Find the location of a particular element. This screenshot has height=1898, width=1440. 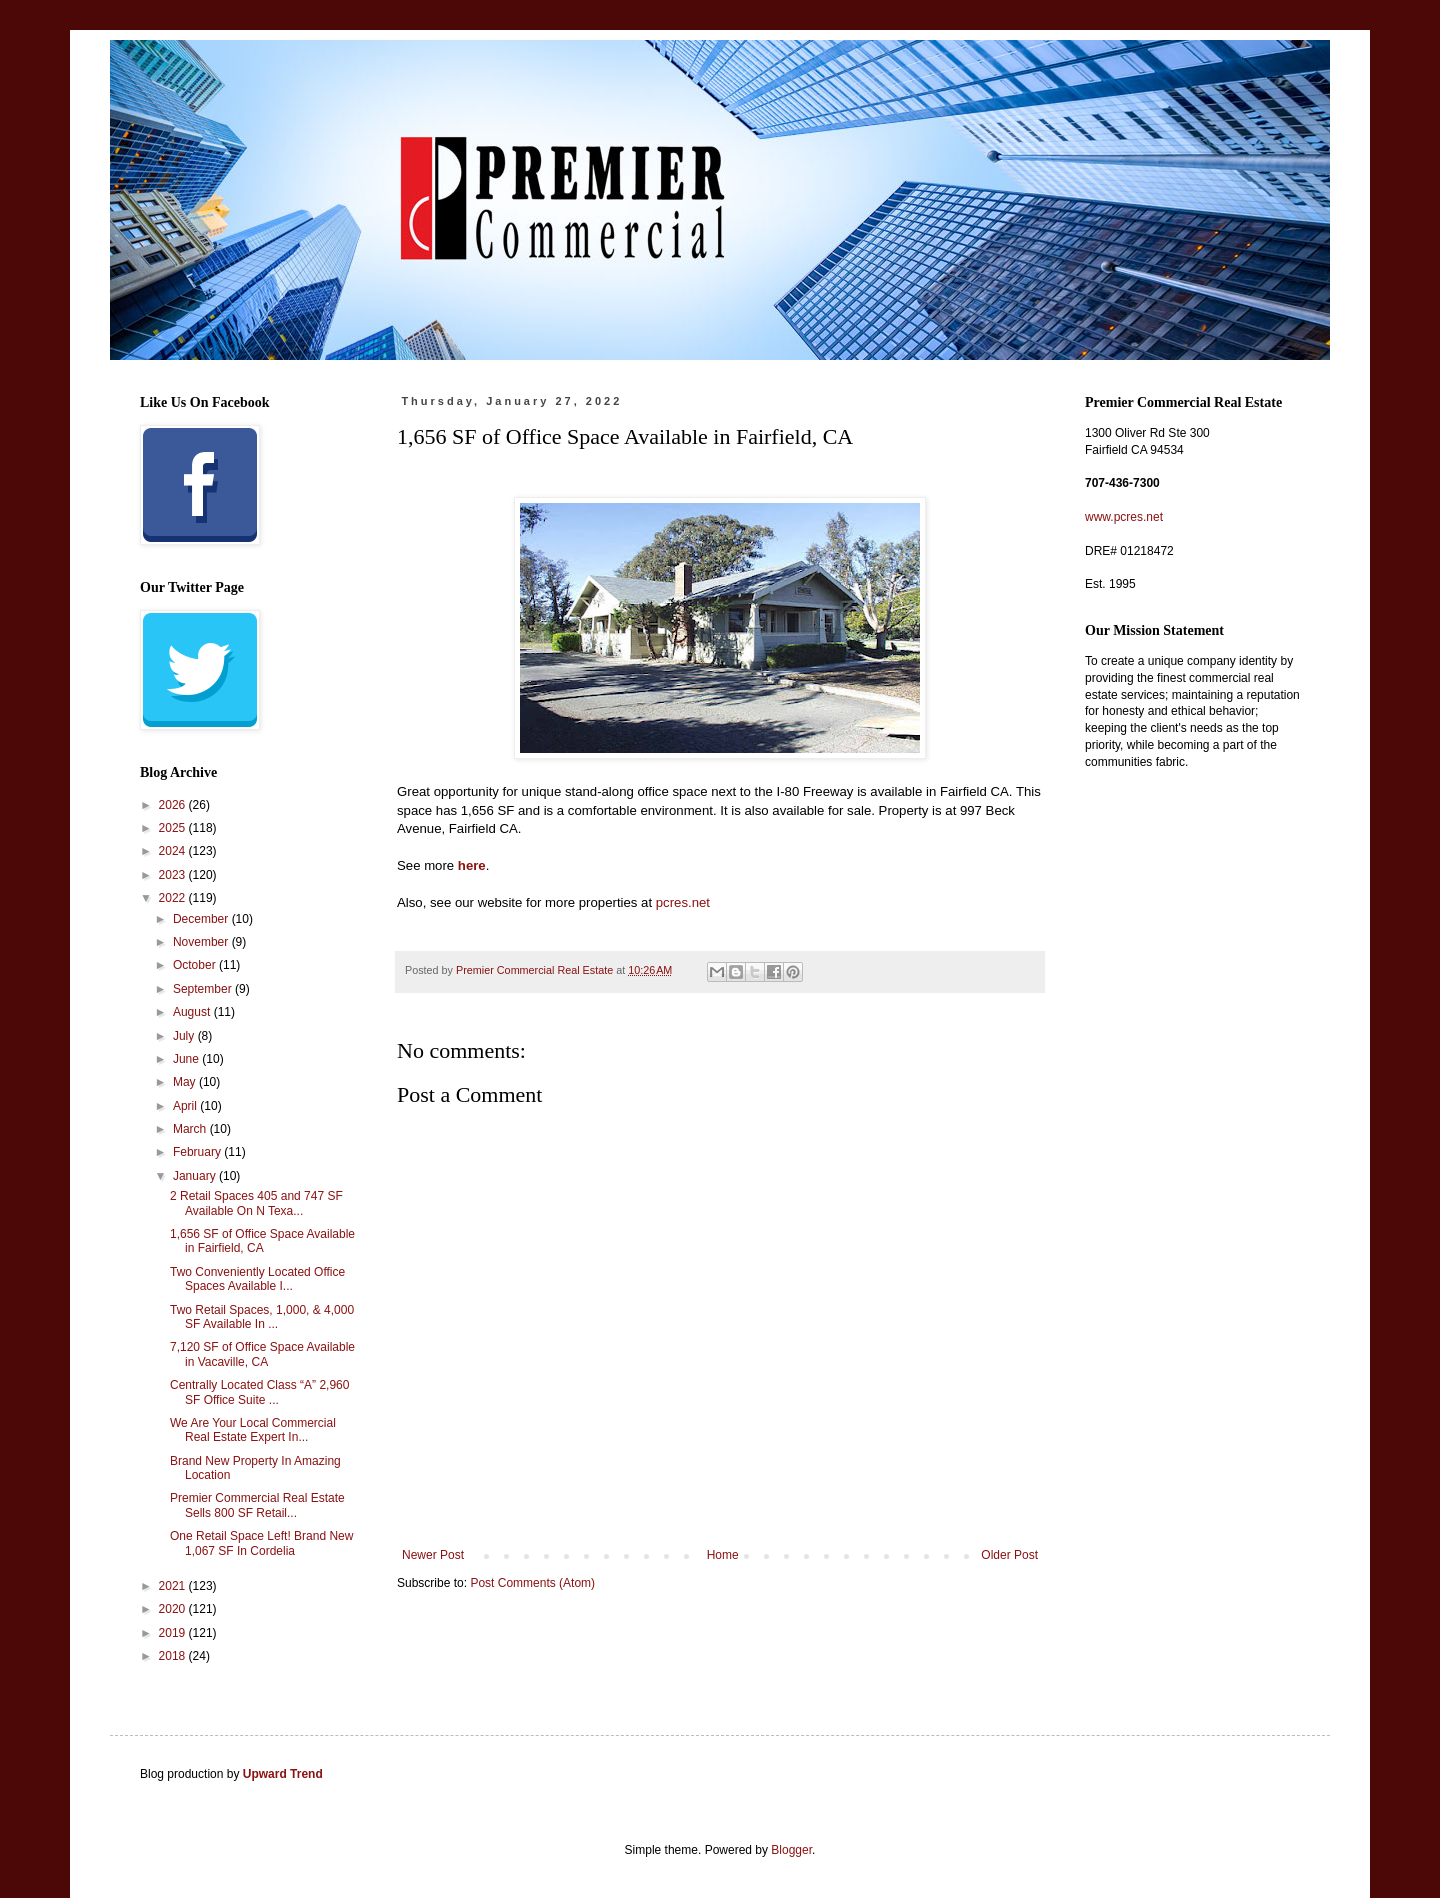

Post Comments (Atom) is located at coordinates (532, 1583).